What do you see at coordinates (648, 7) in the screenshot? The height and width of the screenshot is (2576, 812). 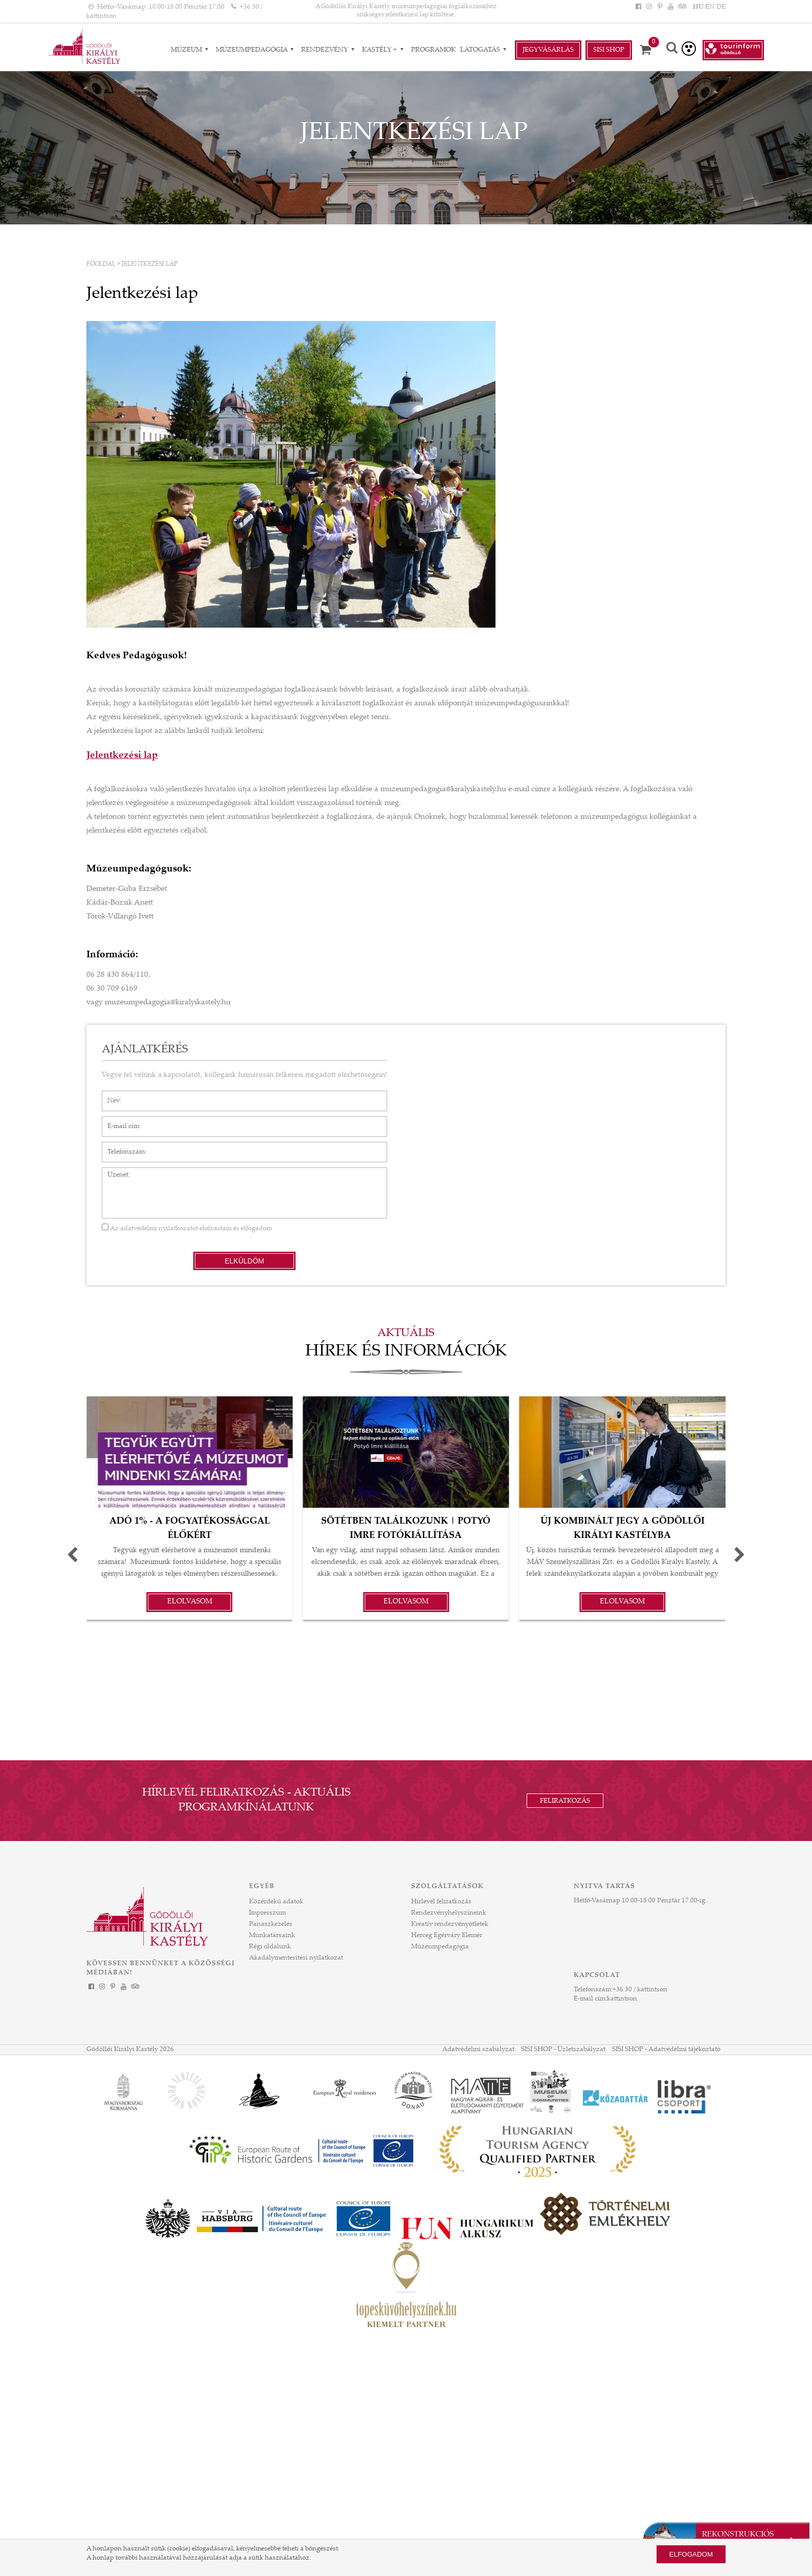 I see `[Instagram]` at bounding box center [648, 7].